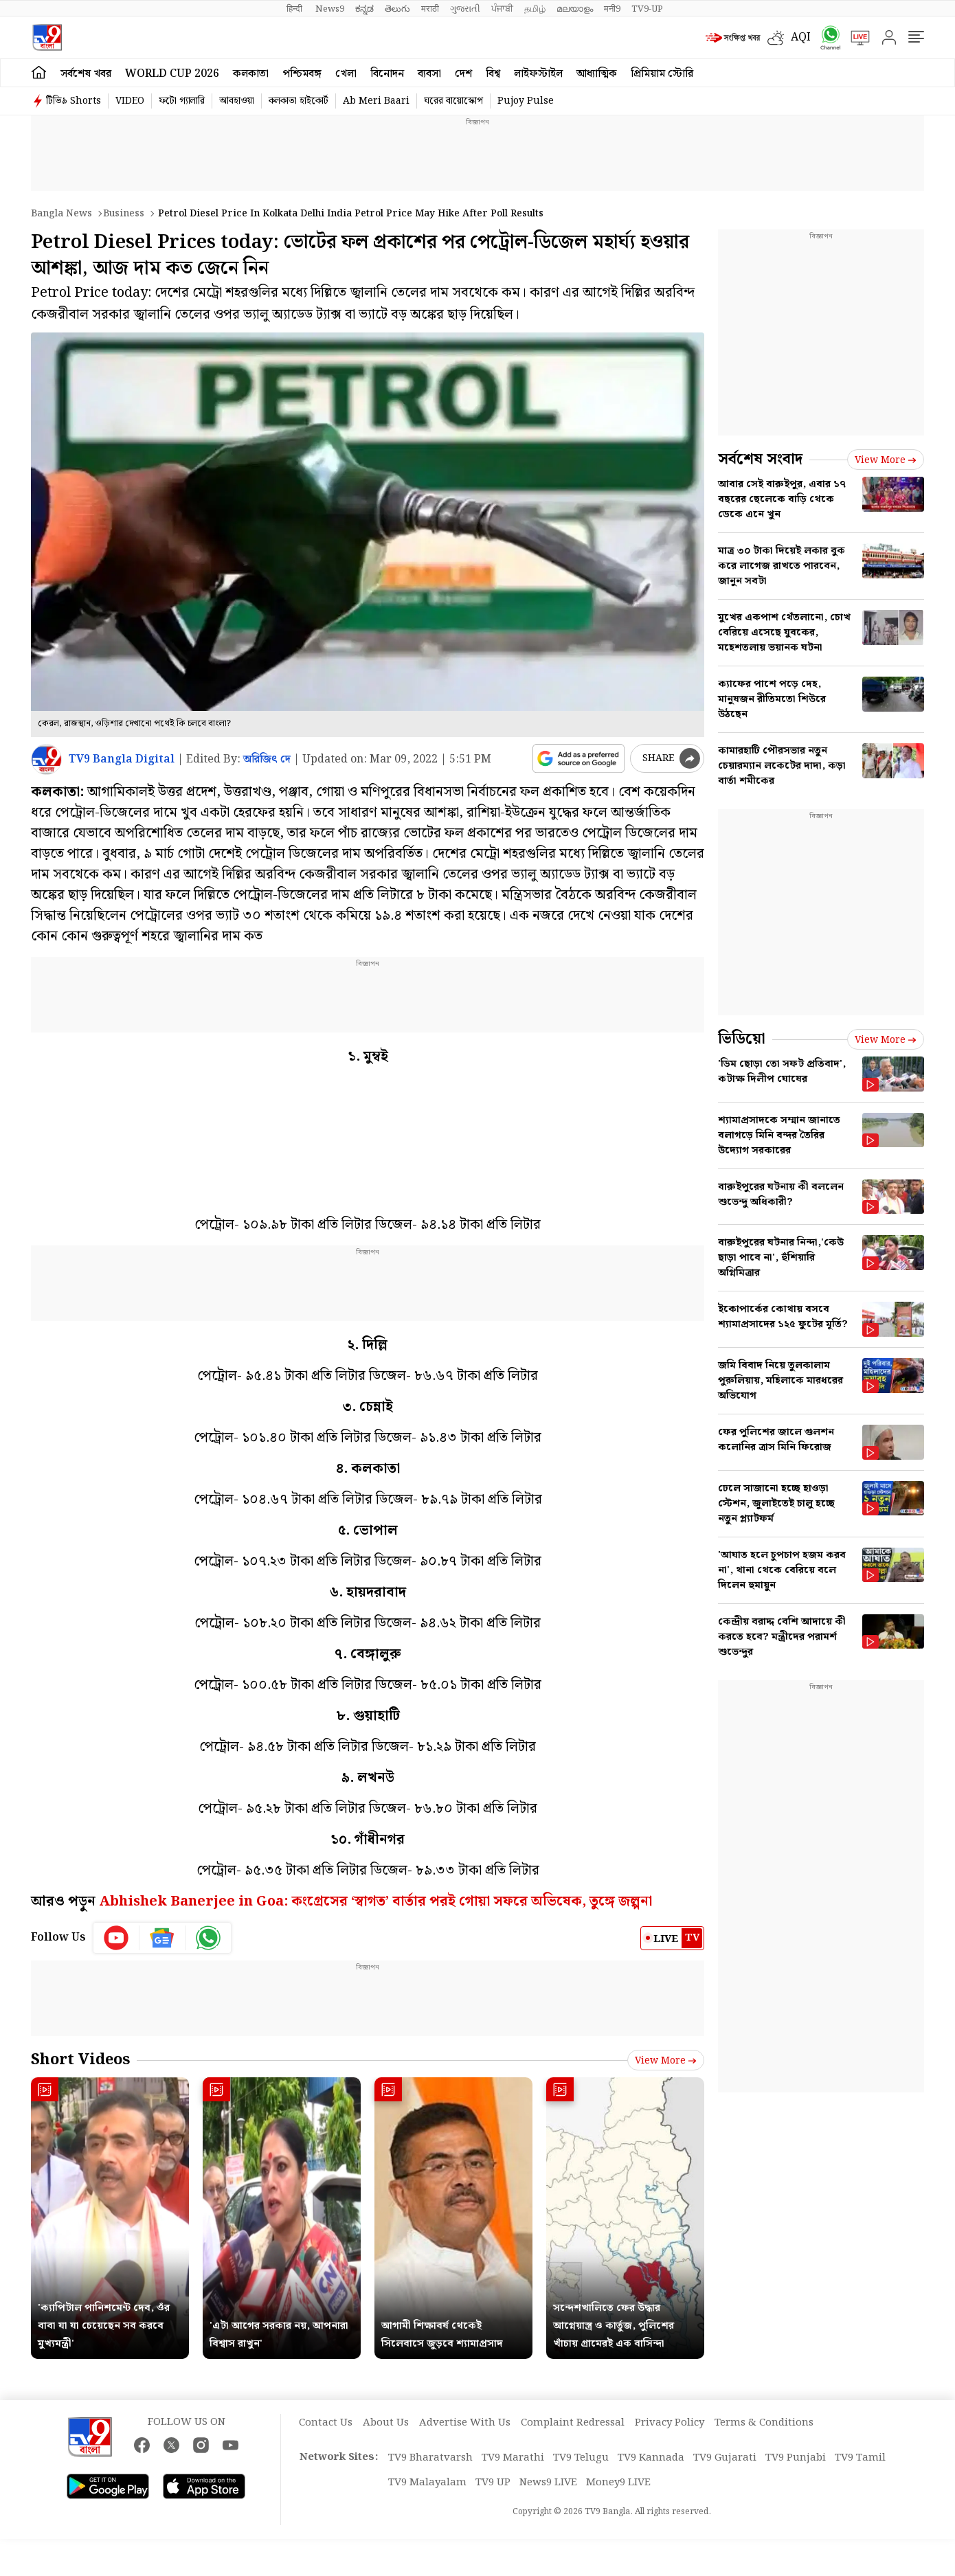 Image resolution: width=955 pixels, height=2576 pixels. I want to click on Advertise With Us, so click(464, 2423).